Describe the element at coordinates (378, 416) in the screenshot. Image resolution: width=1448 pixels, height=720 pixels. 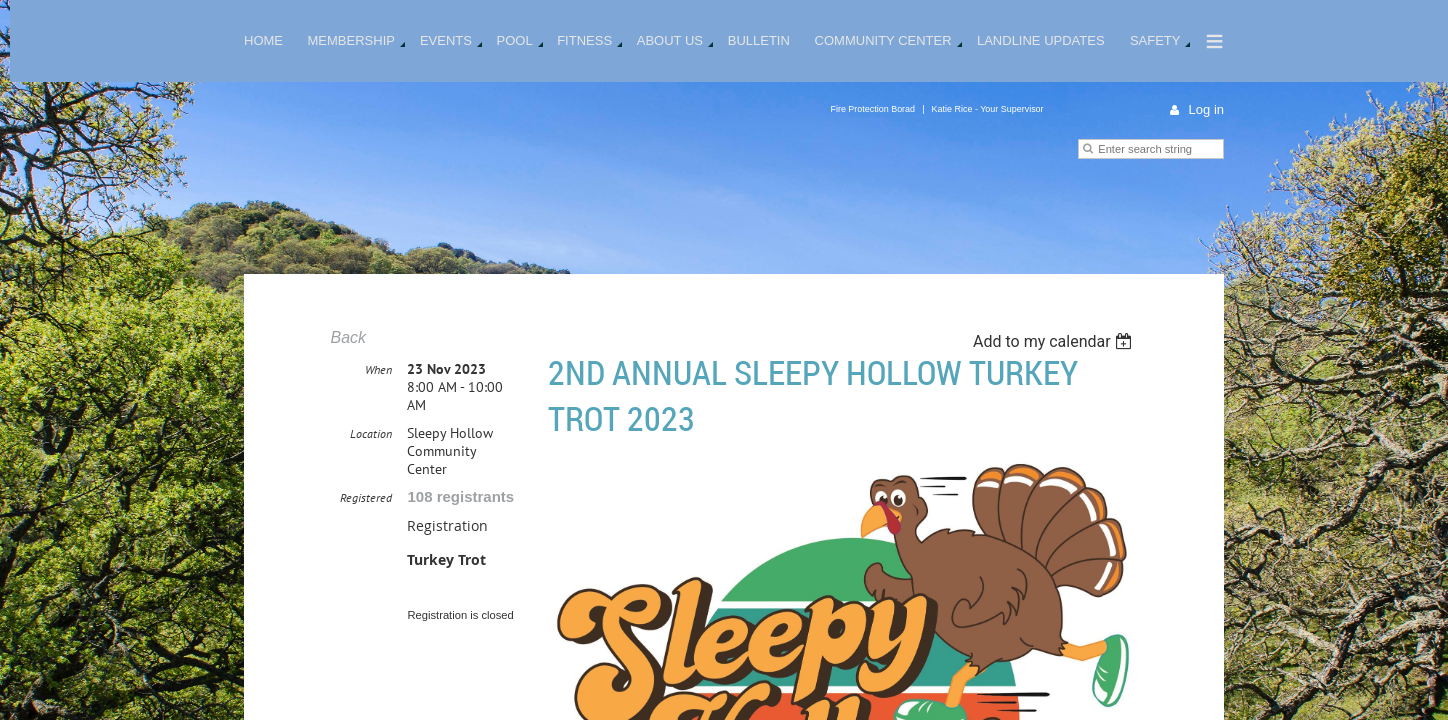
I see `When` at that location.